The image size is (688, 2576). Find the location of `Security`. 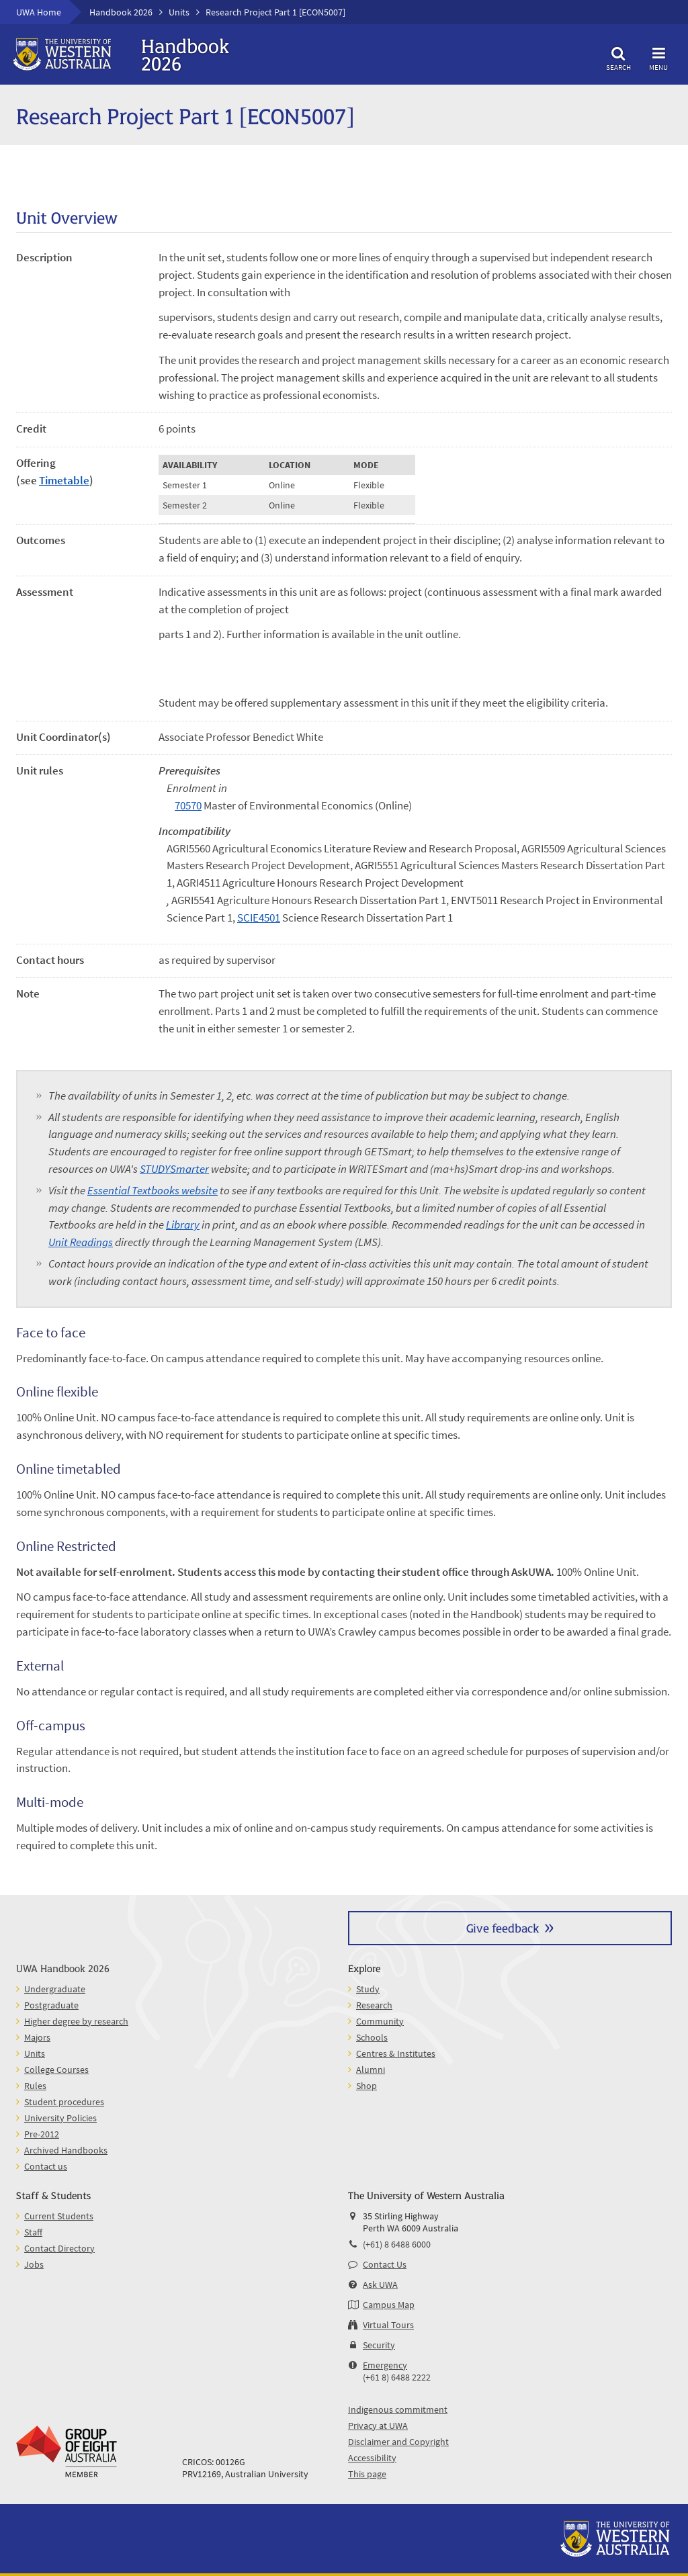

Security is located at coordinates (379, 2345).